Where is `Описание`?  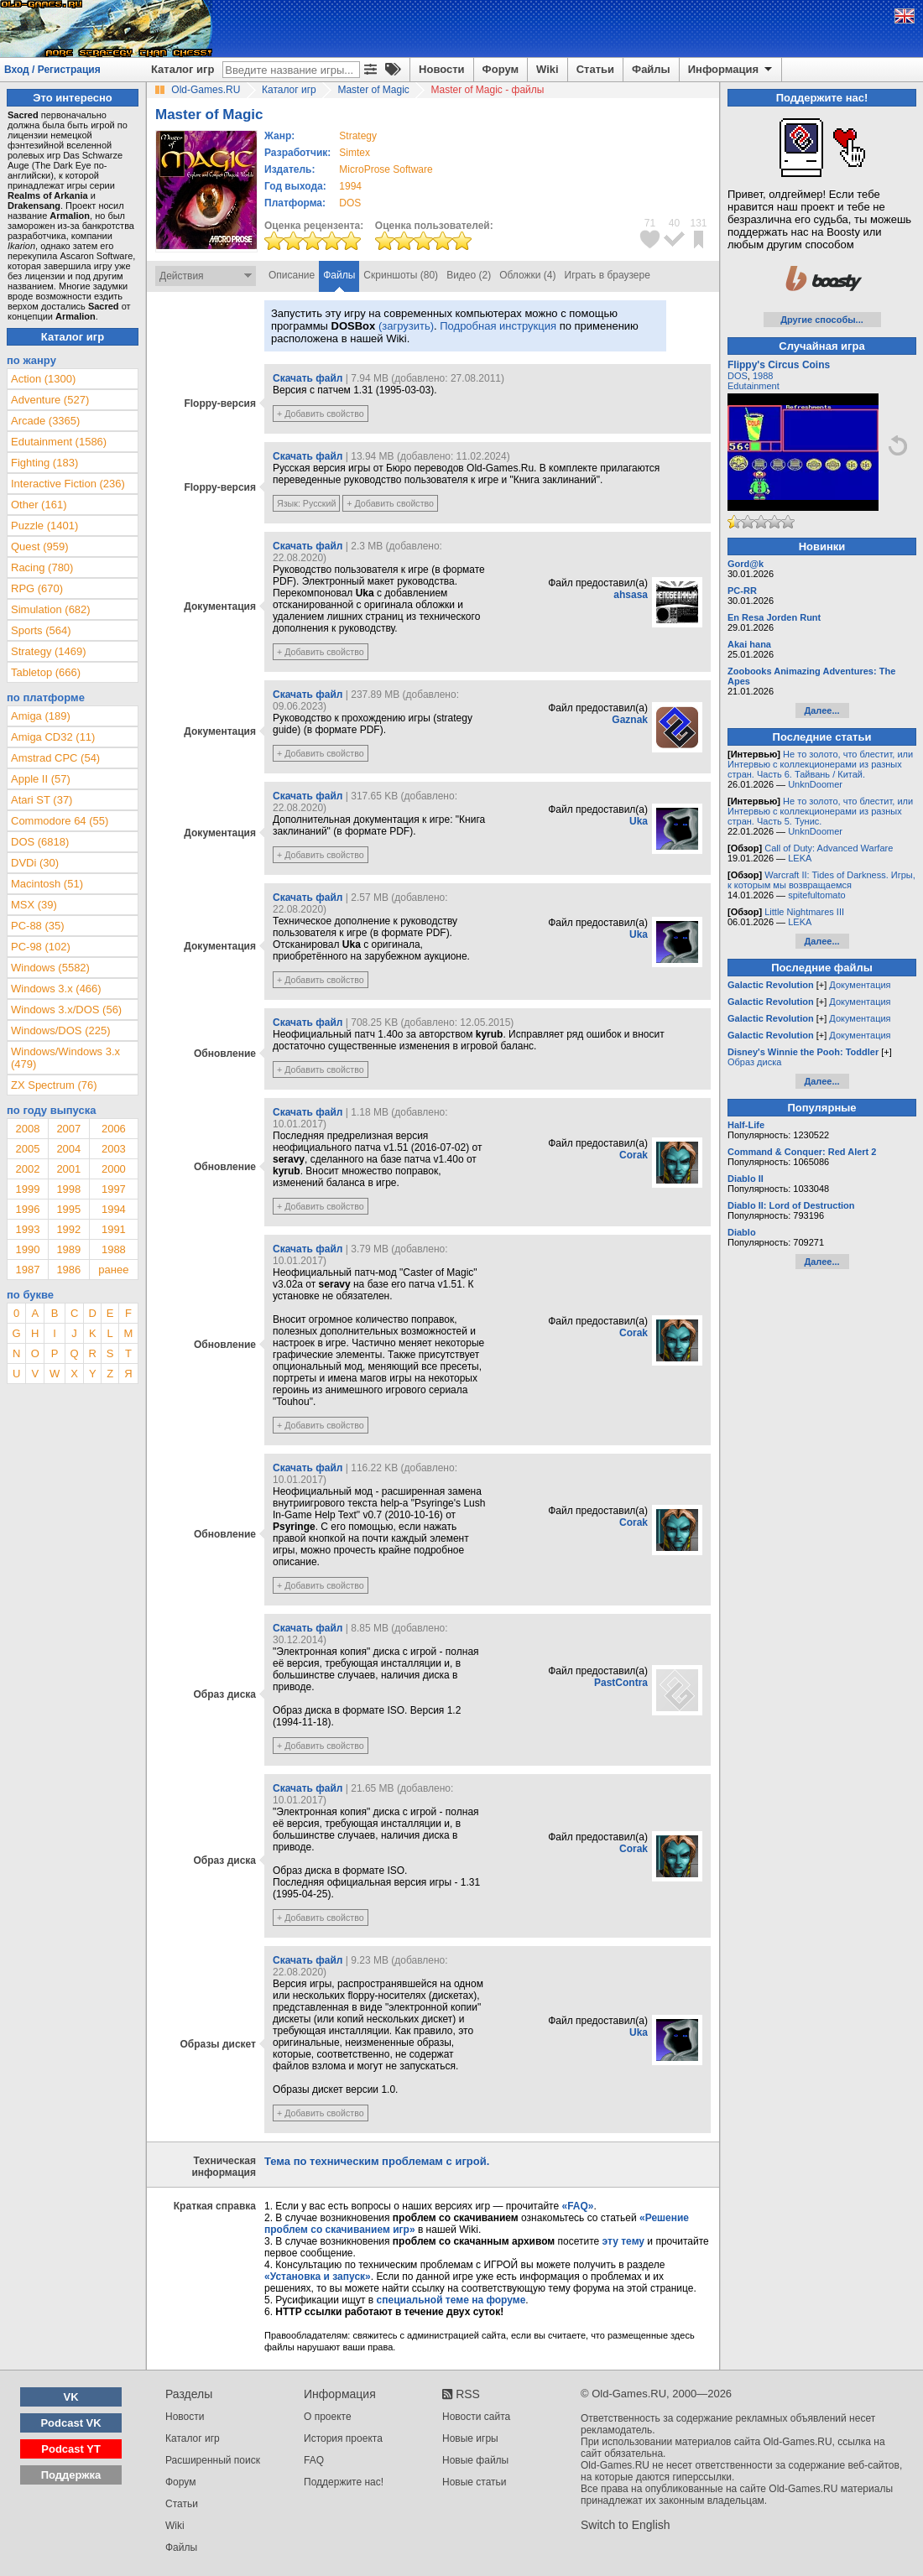 Описание is located at coordinates (292, 275).